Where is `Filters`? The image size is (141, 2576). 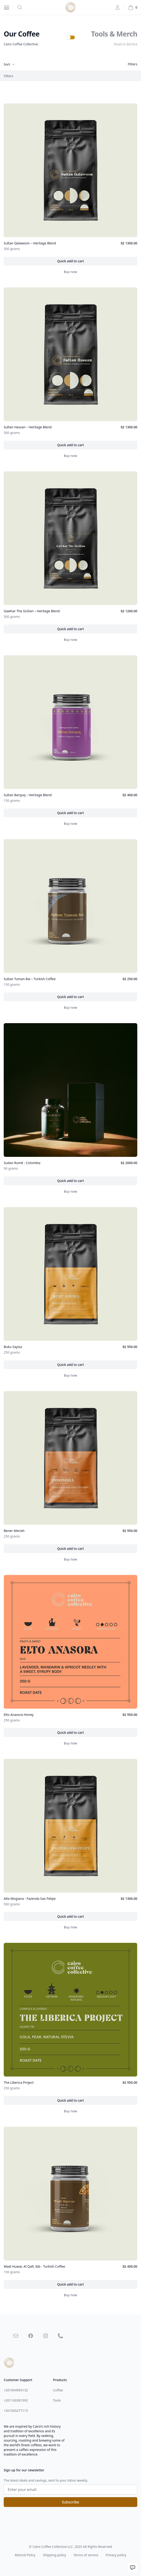
Filters is located at coordinates (132, 64).